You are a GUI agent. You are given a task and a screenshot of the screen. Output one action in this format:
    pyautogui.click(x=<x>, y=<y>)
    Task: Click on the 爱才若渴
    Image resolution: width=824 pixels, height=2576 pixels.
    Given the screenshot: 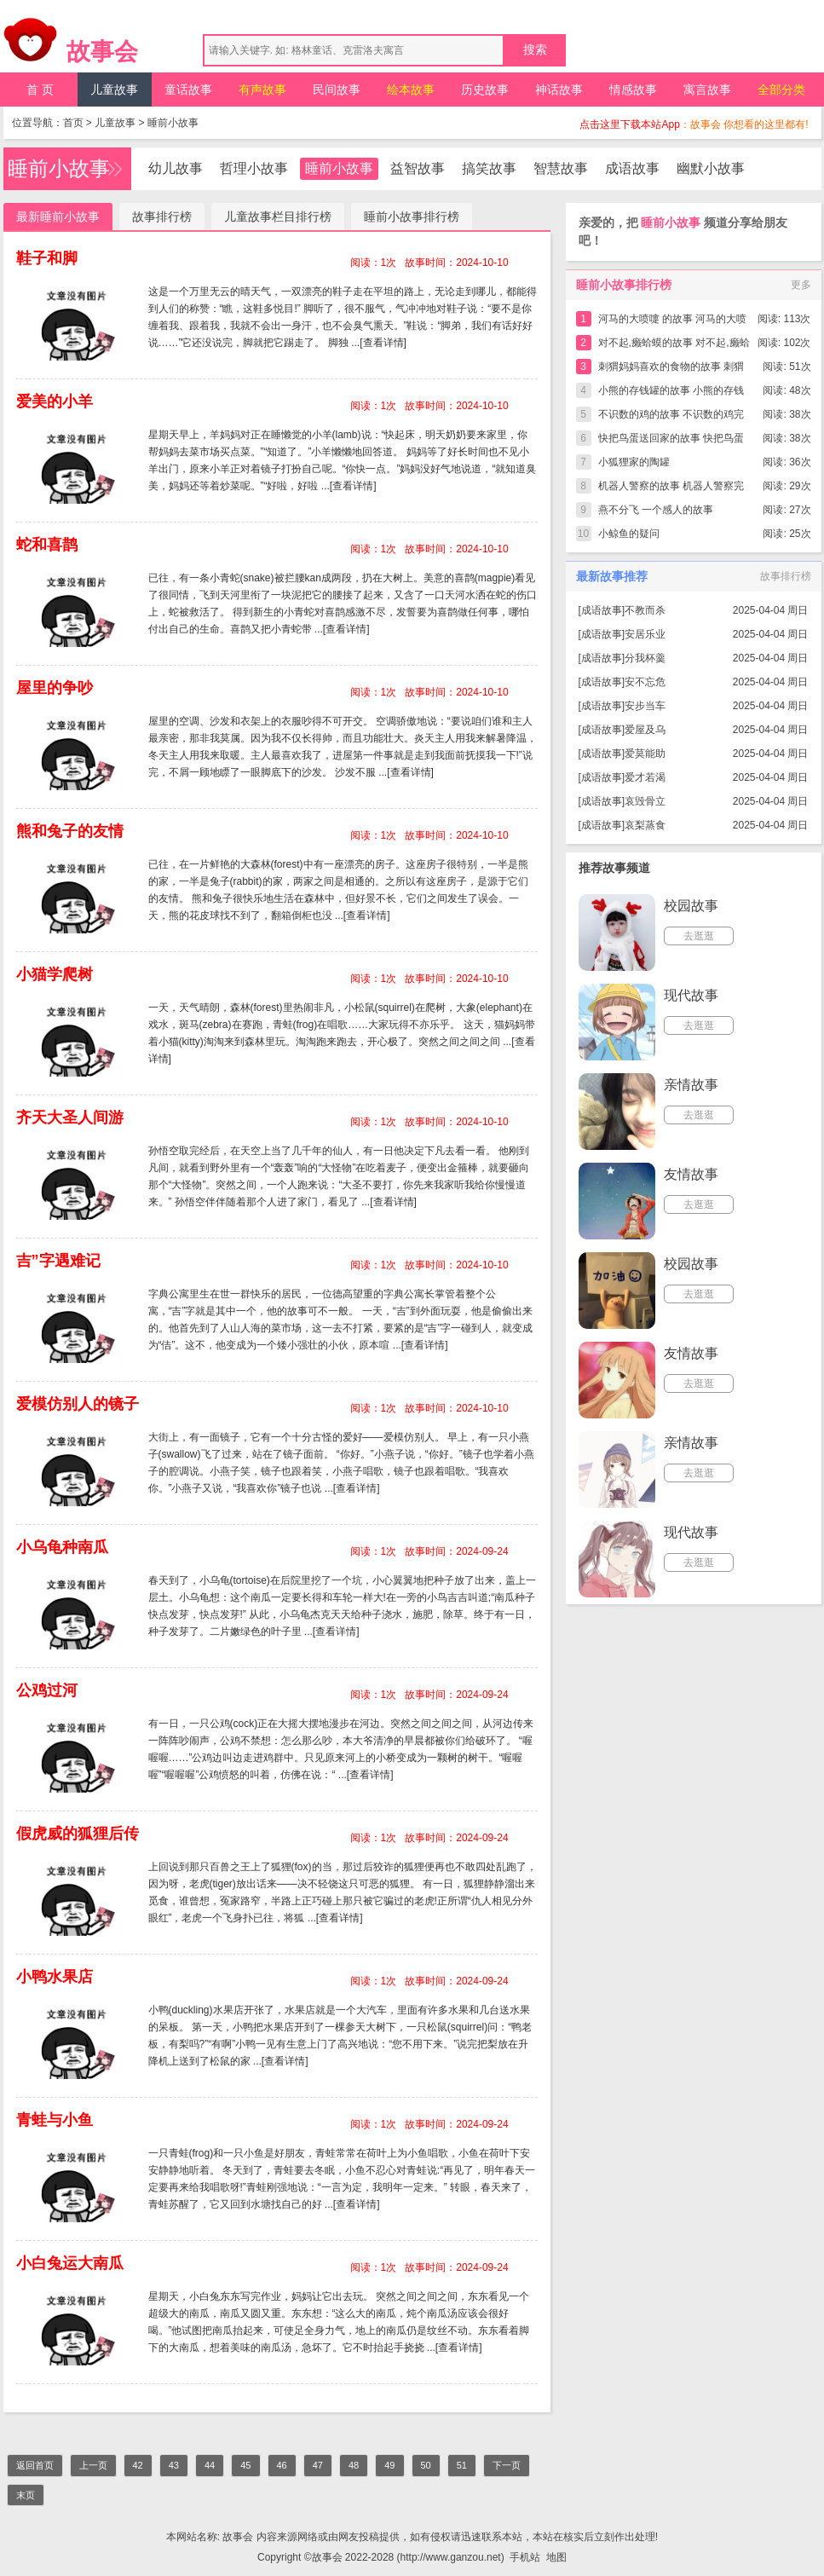 What is the action you would take?
    pyautogui.click(x=645, y=777)
    